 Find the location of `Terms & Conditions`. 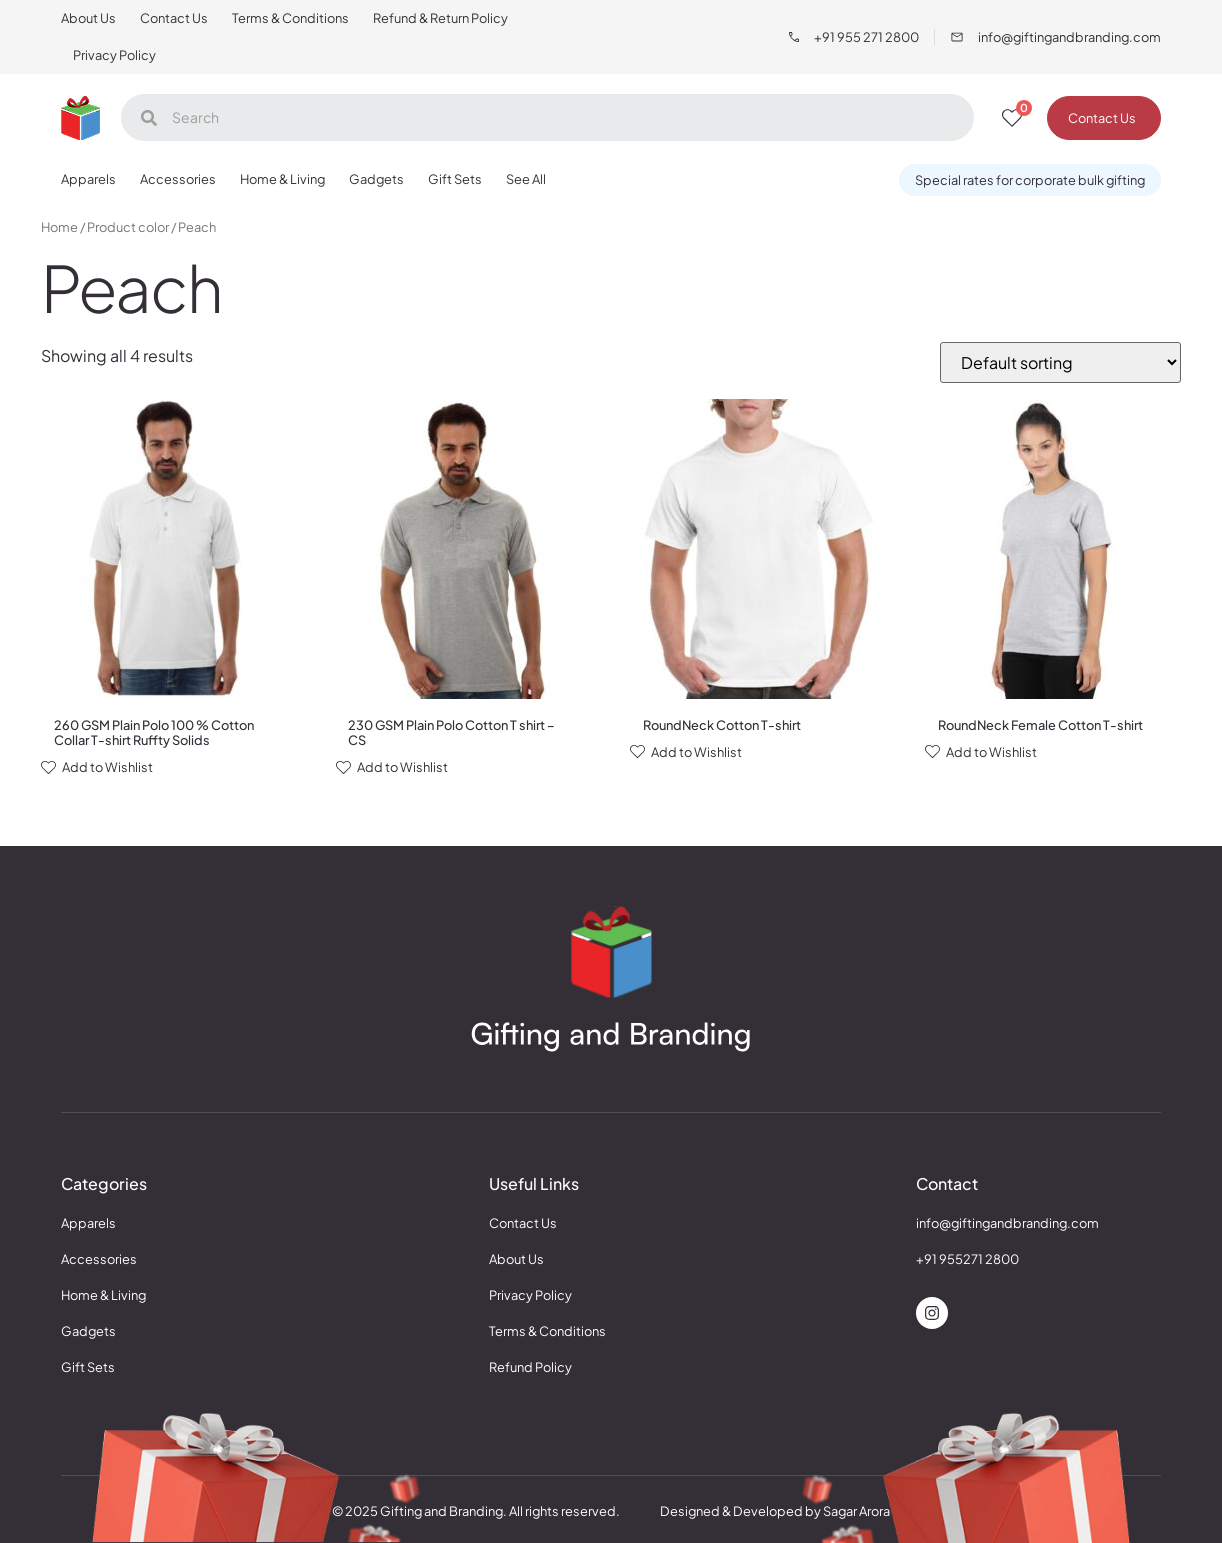

Terms & Conditions is located at coordinates (290, 18).